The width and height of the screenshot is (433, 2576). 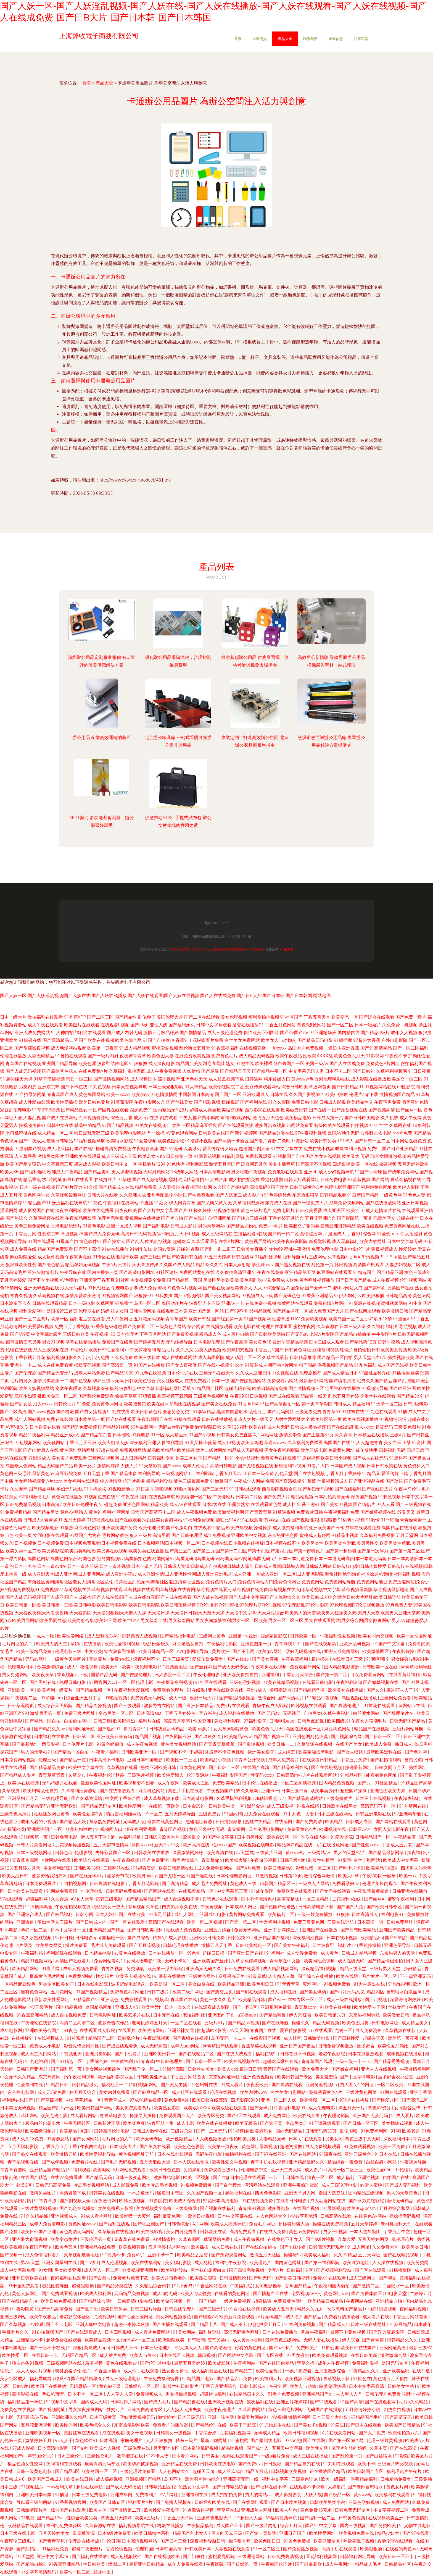 I want to click on 51漫画成人, so click(x=334, y=1233).